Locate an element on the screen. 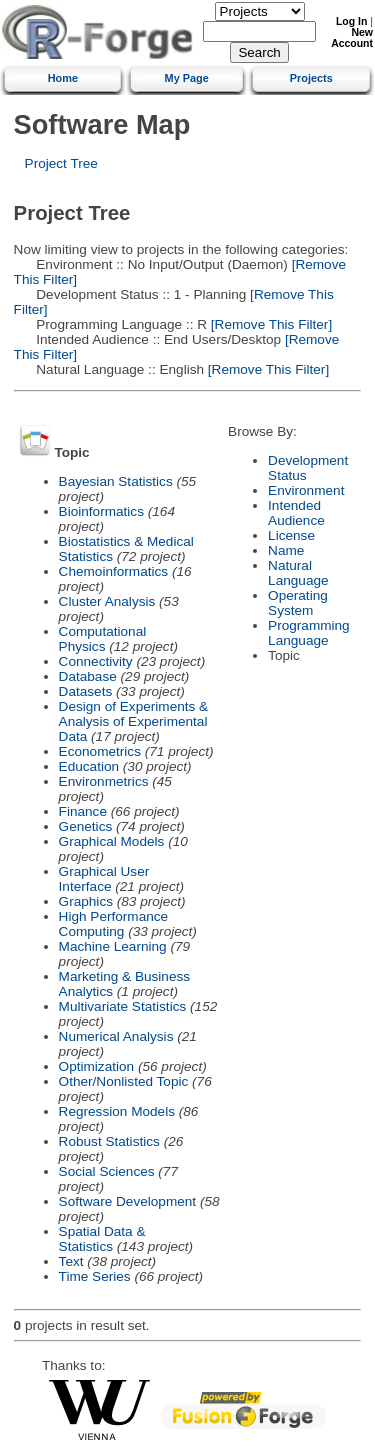  Computational Physics is located at coordinates (103, 639).